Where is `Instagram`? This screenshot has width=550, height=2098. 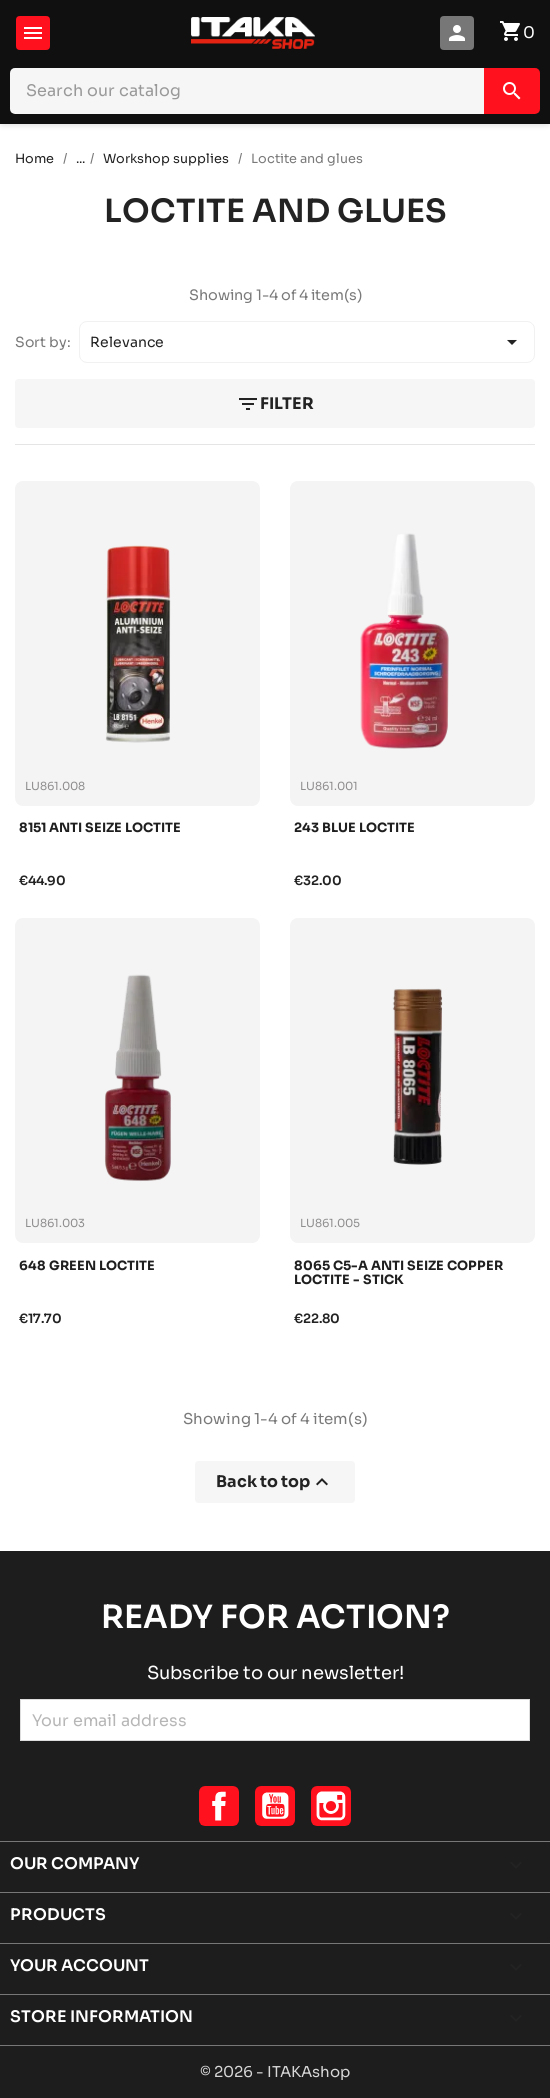
Instagram is located at coordinates (331, 1806).